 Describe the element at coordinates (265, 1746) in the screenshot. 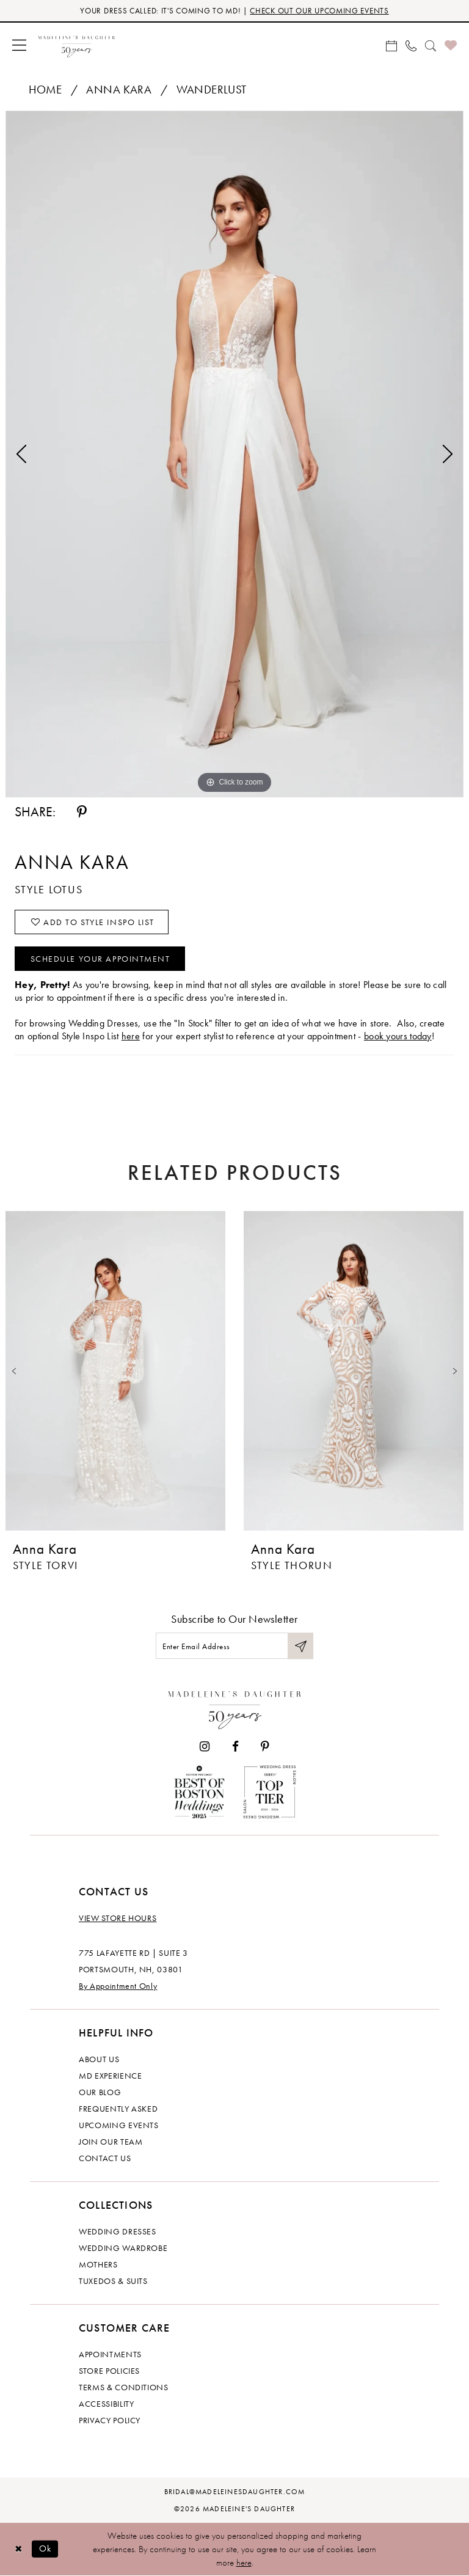

I see `[Visit our Pinterest - Opens in new tab]` at that location.